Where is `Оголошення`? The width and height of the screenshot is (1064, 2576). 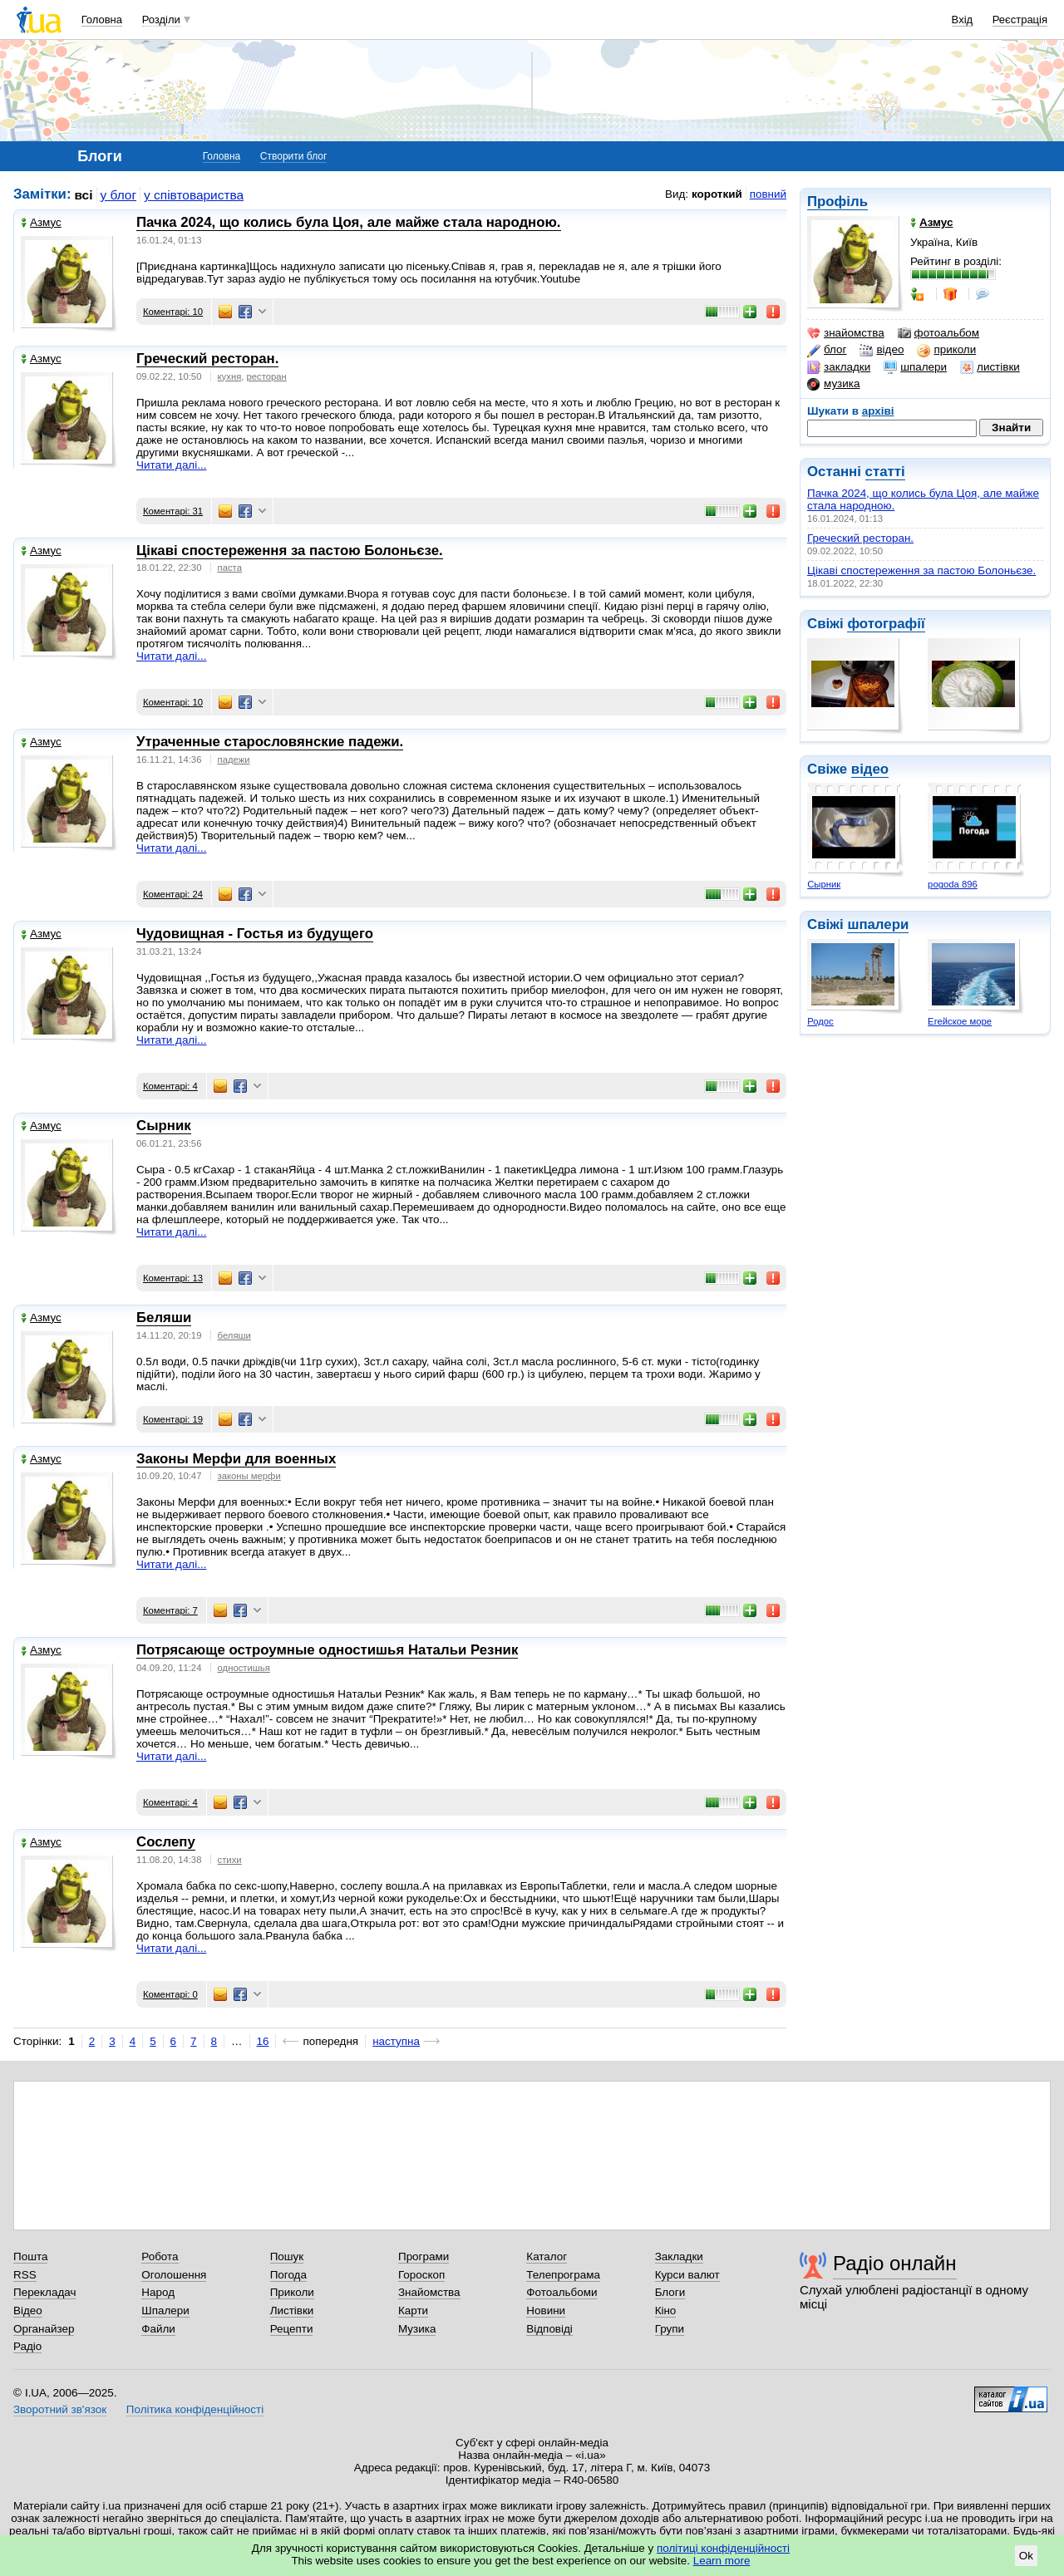
Оголошення is located at coordinates (173, 2275).